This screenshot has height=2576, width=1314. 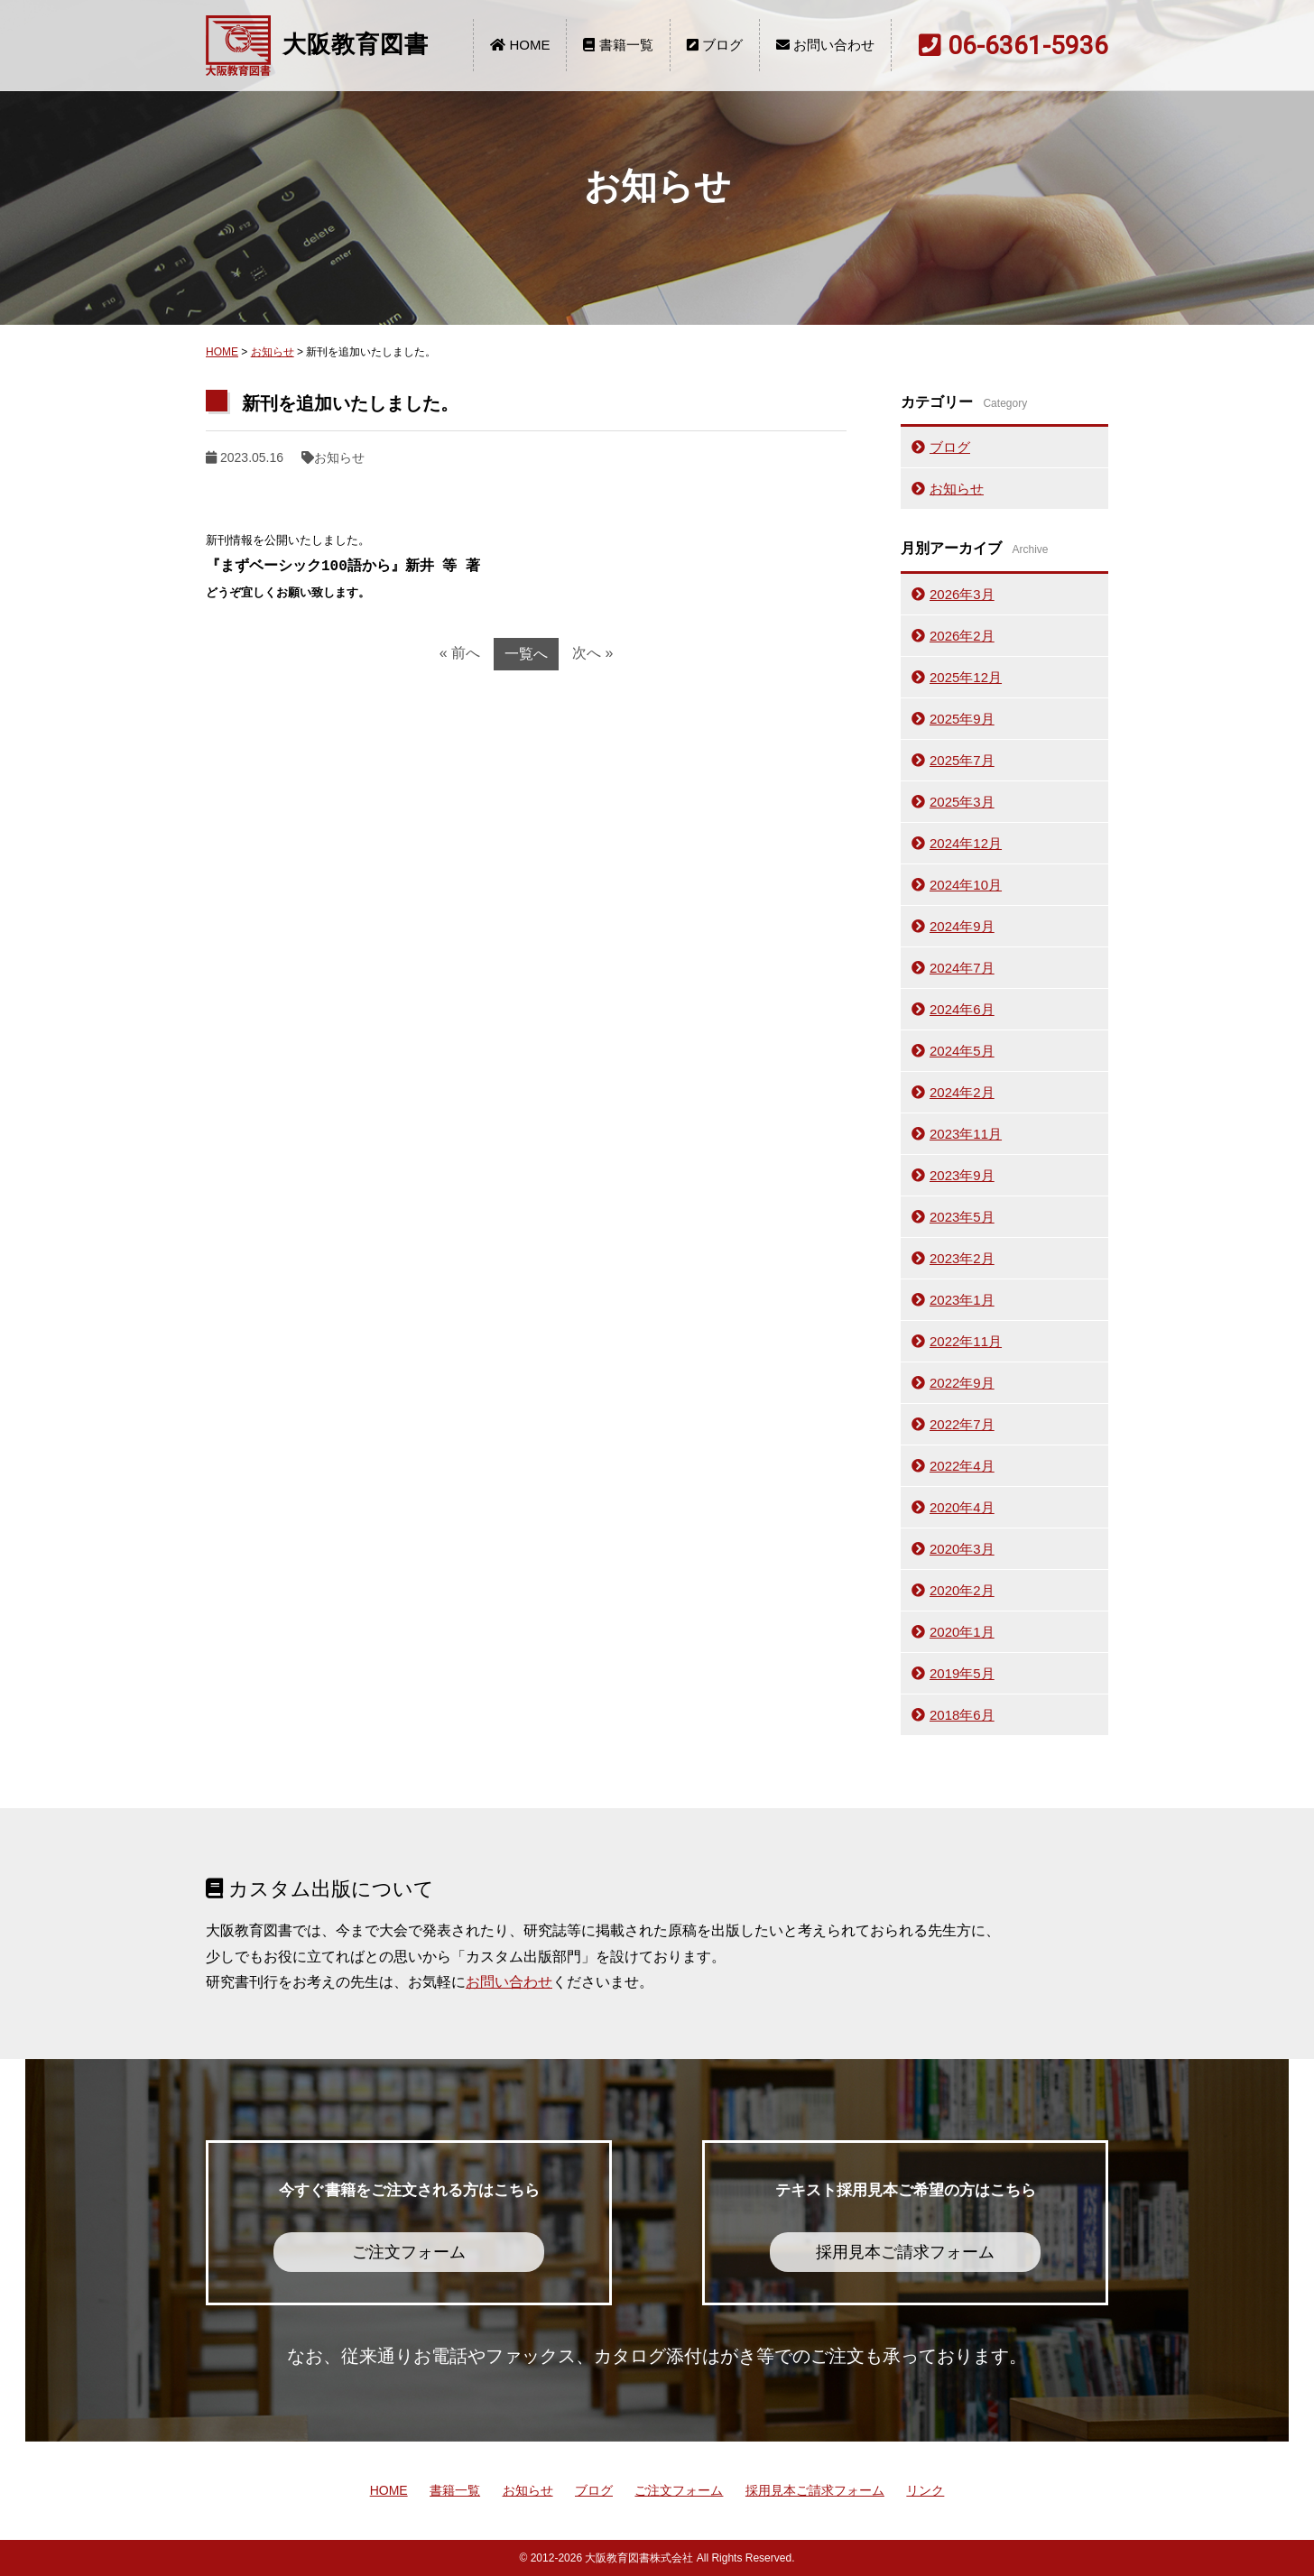 I want to click on 2023年1月, so click(x=962, y=1299).